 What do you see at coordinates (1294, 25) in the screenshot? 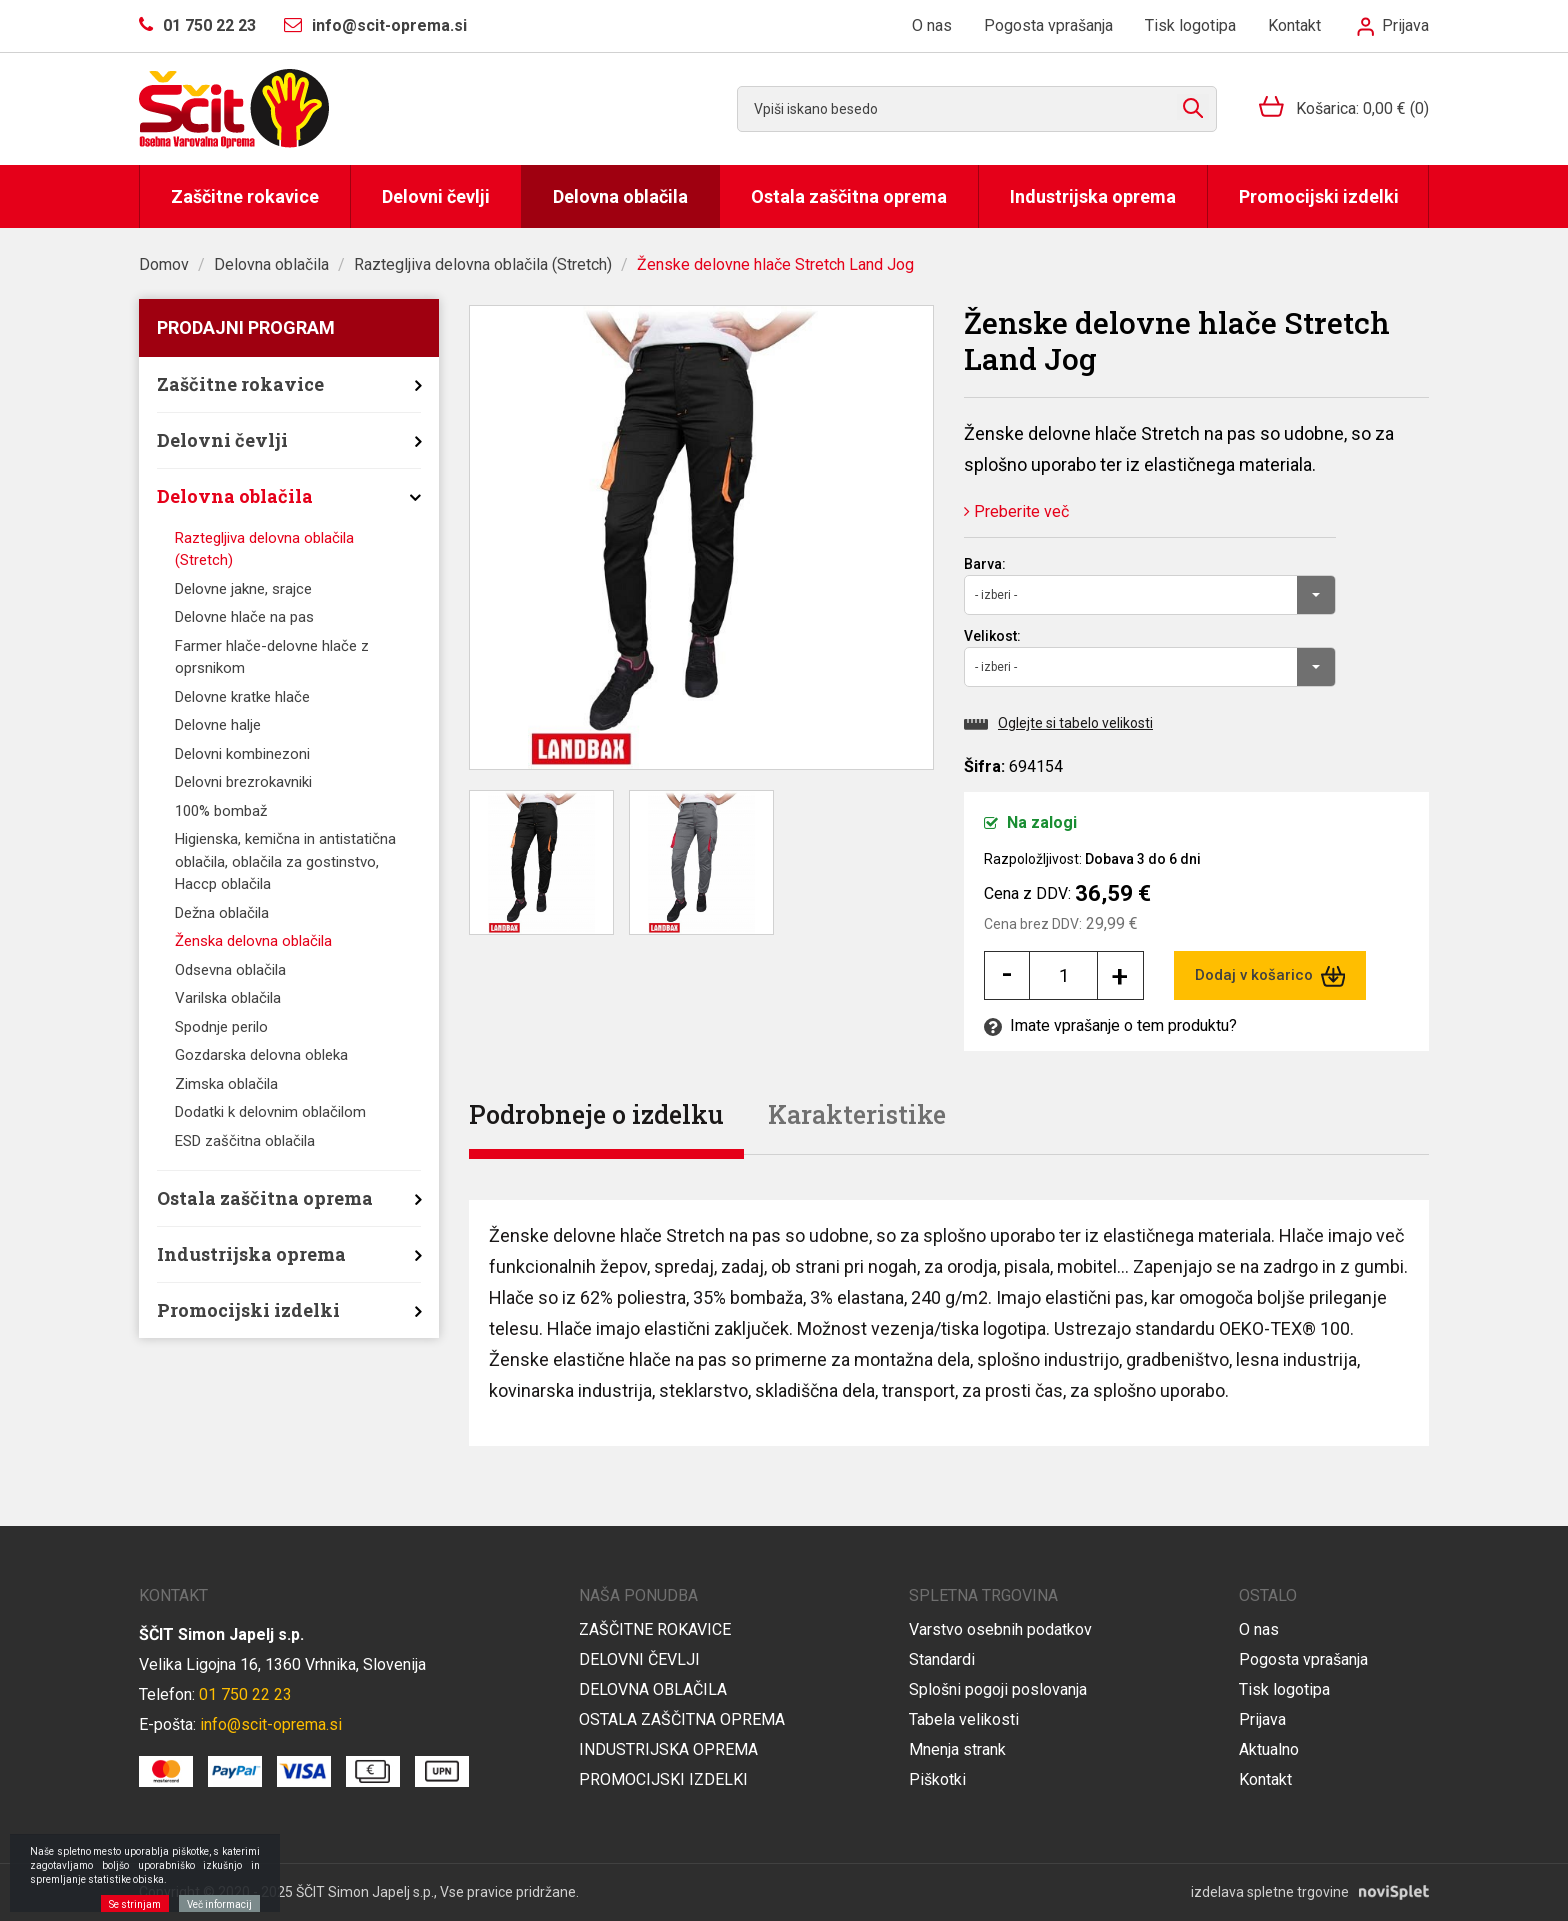
I see `Kontakt` at bounding box center [1294, 25].